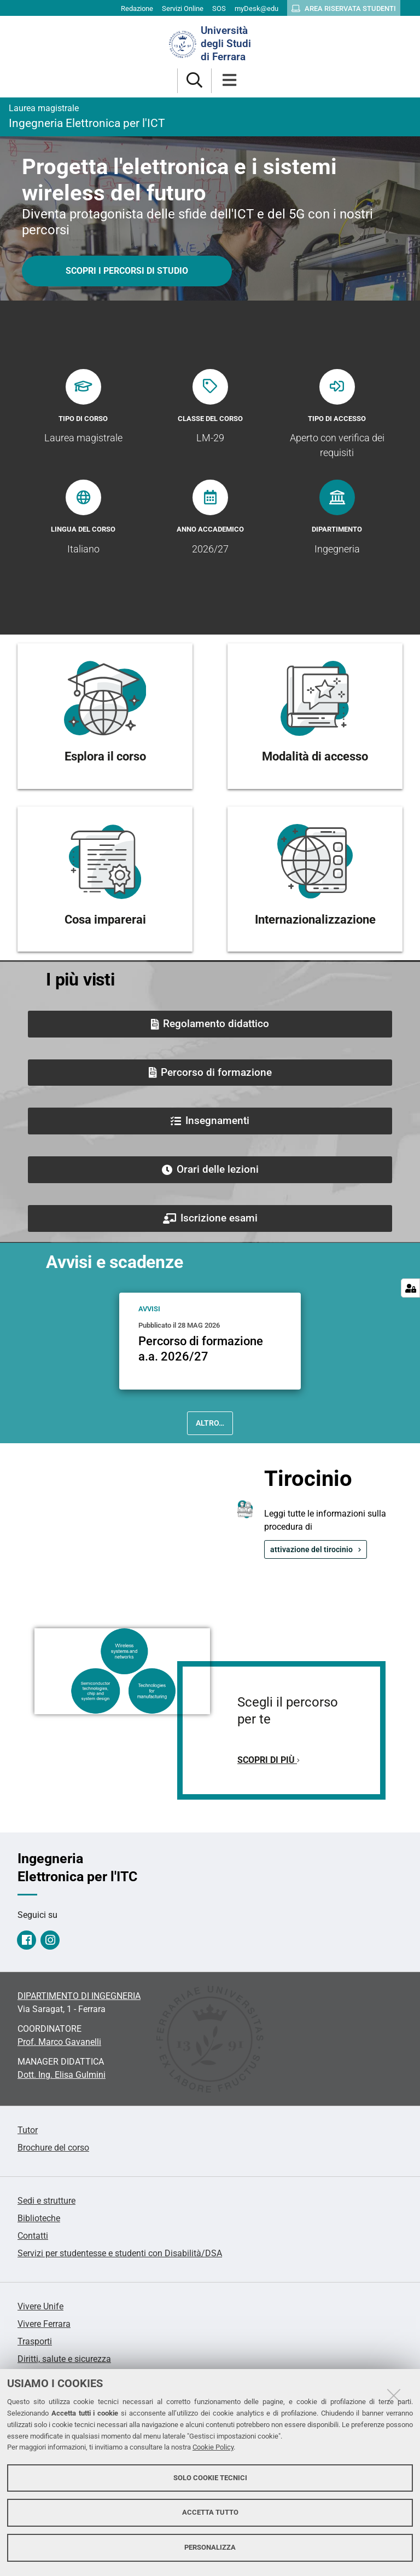 The width and height of the screenshot is (420, 2576). What do you see at coordinates (79, 1996) in the screenshot?
I see `DIPARTIMENTO DI INGEGNERIA` at bounding box center [79, 1996].